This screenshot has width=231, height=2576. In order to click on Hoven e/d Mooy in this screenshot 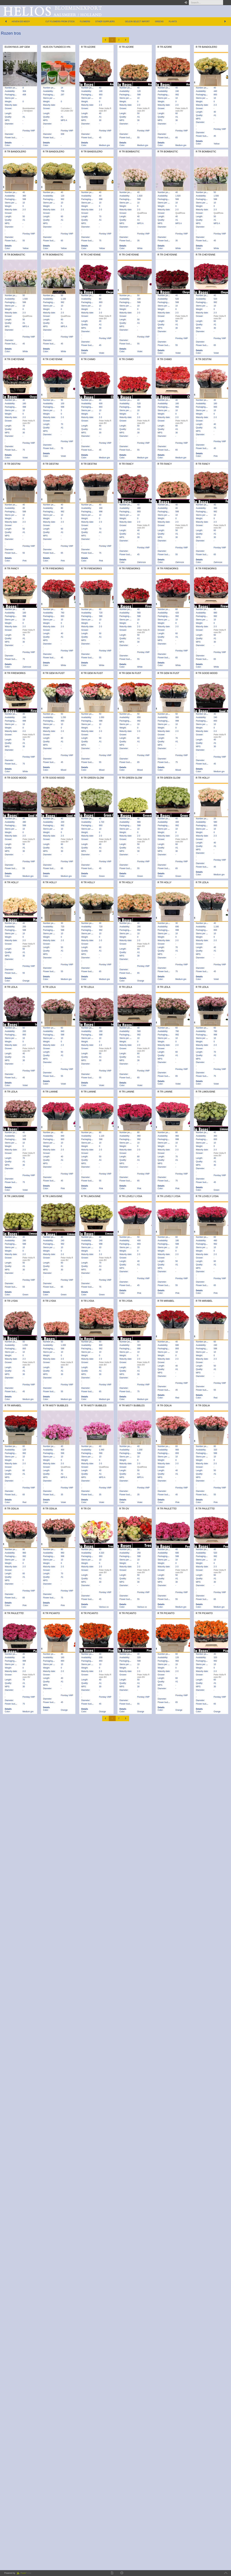, I will do `click(21, 21)`.